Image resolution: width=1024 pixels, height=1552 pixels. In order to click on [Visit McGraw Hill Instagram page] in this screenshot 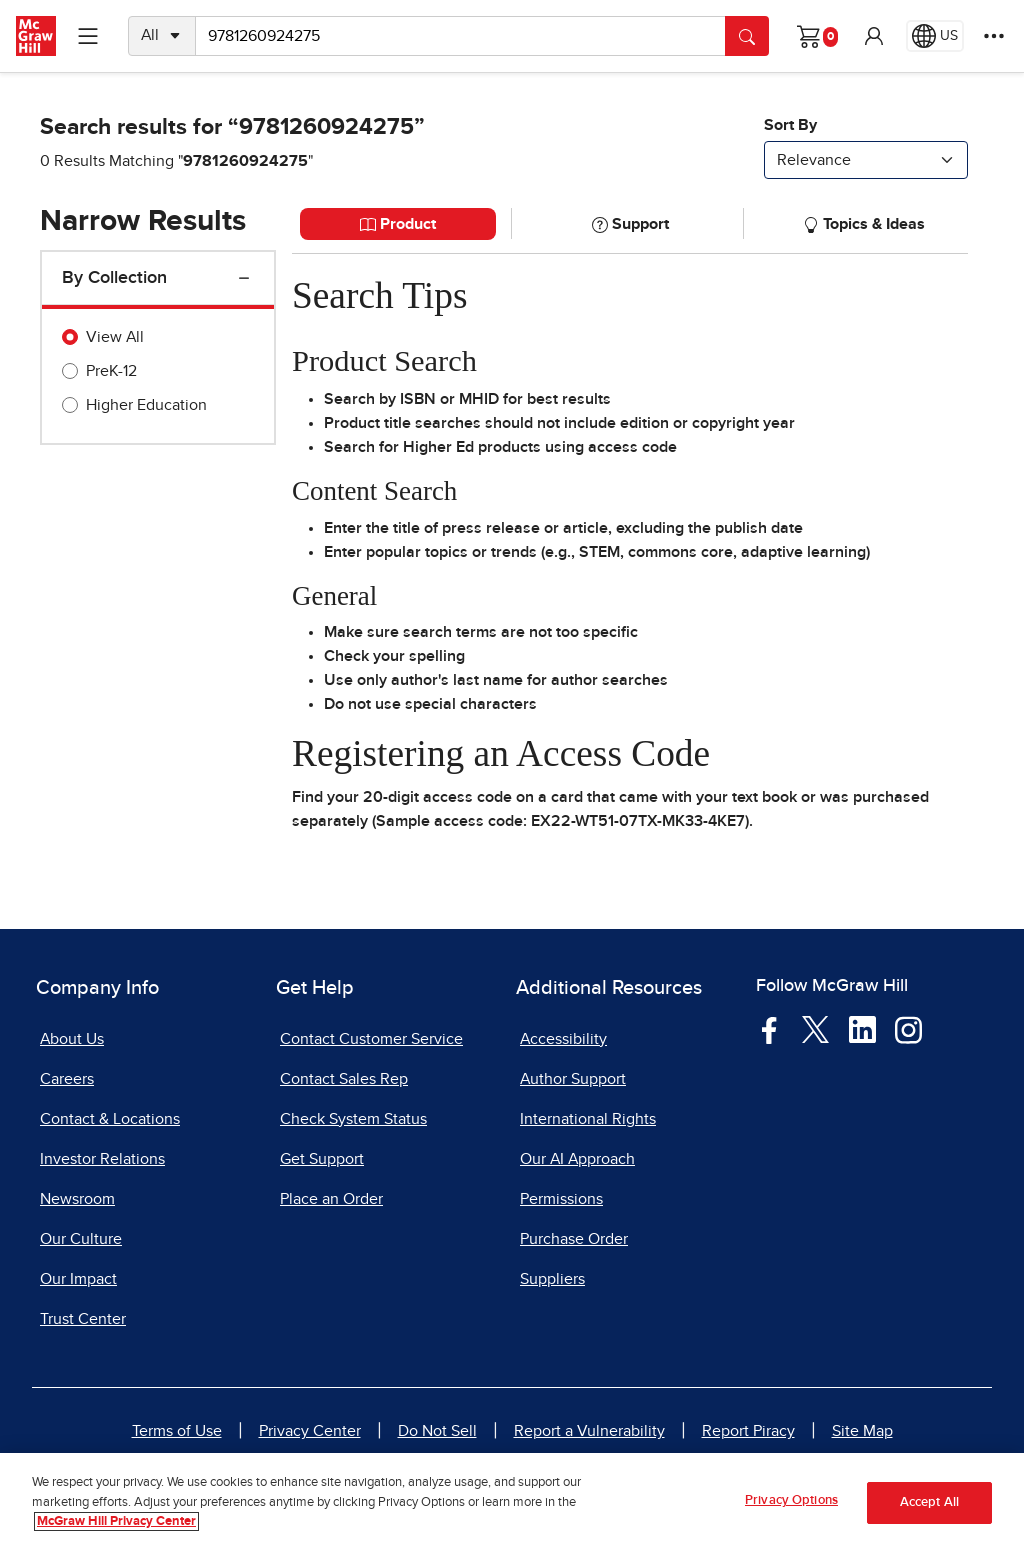, I will do `click(908, 1029)`.